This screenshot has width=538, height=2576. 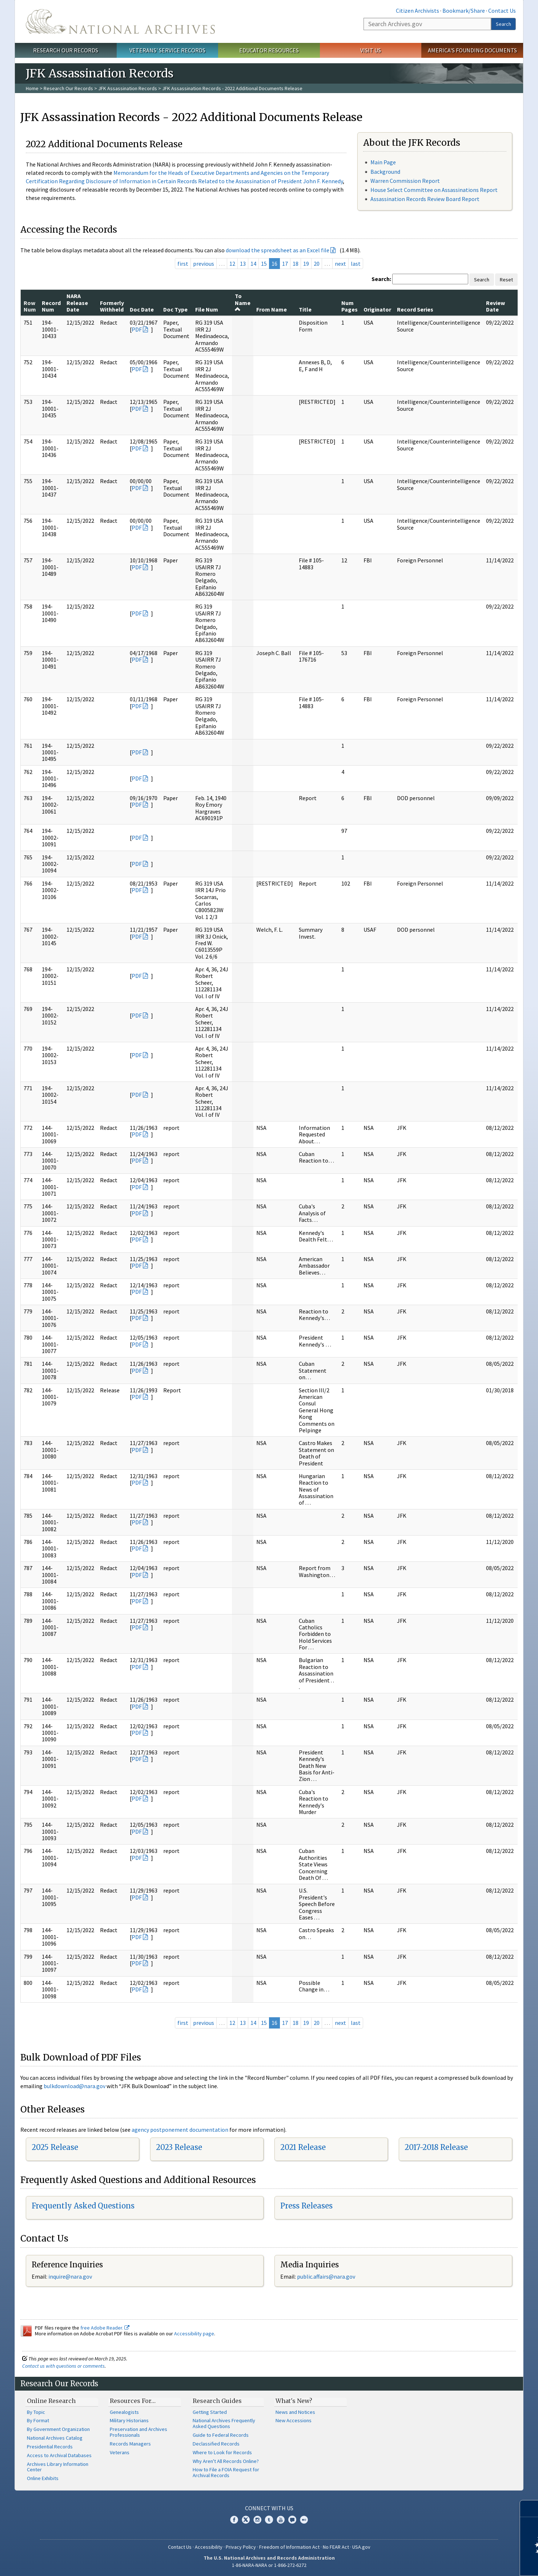 What do you see at coordinates (112, 306) in the screenshot?
I see `Formerly Withheld` at bounding box center [112, 306].